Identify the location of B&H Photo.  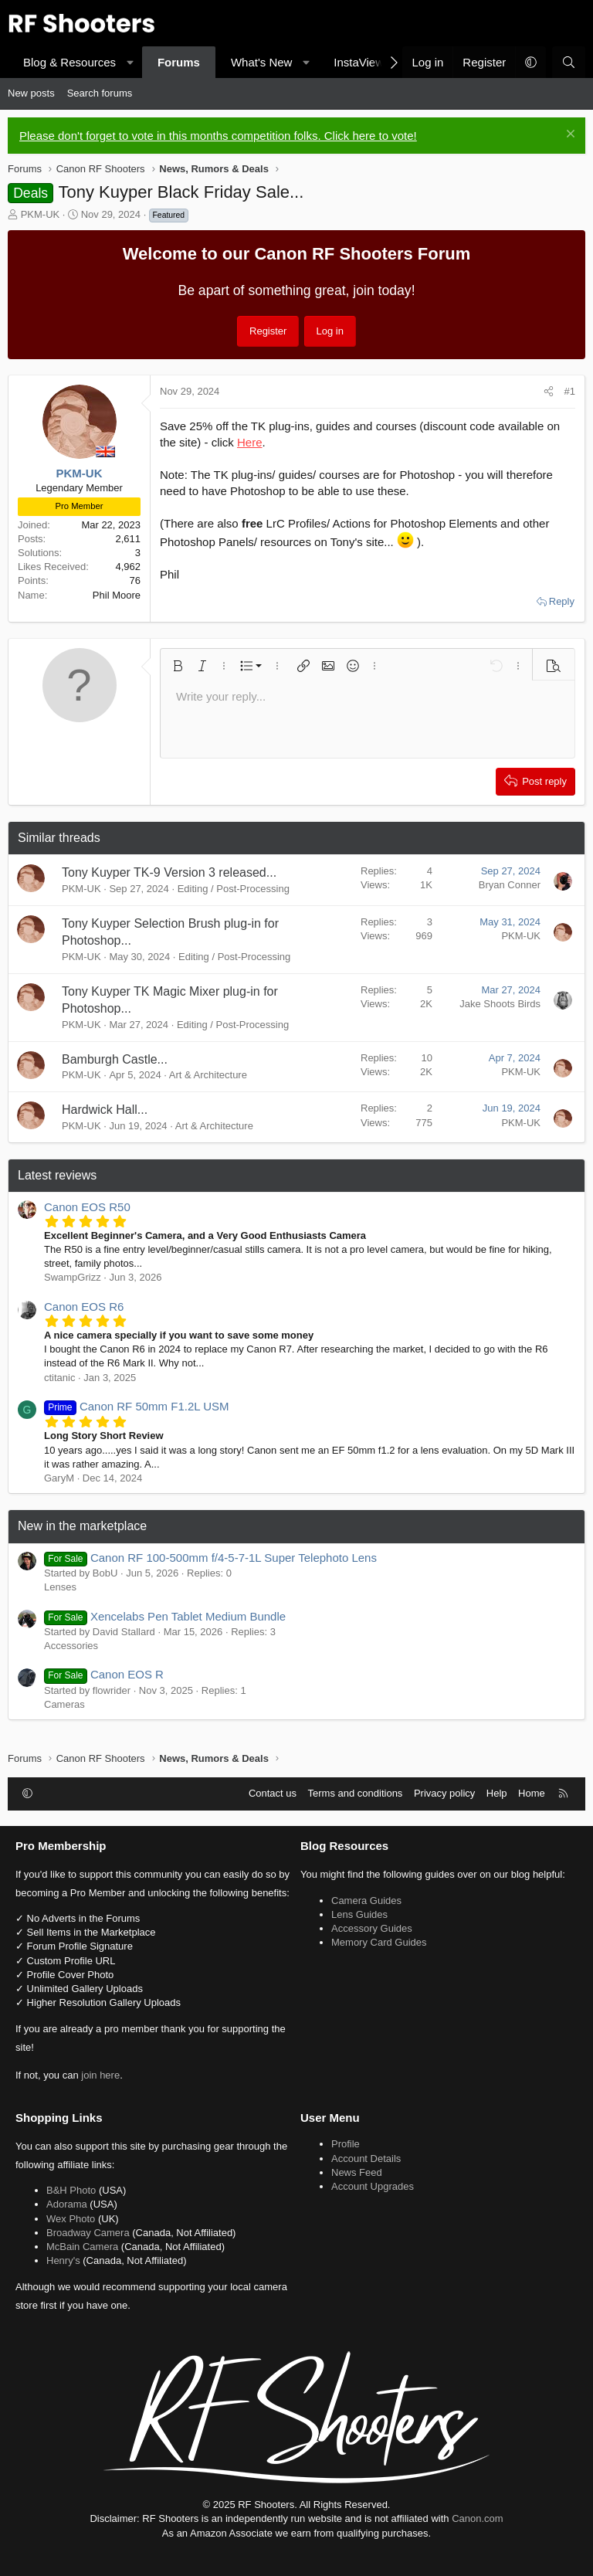
(71, 2190).